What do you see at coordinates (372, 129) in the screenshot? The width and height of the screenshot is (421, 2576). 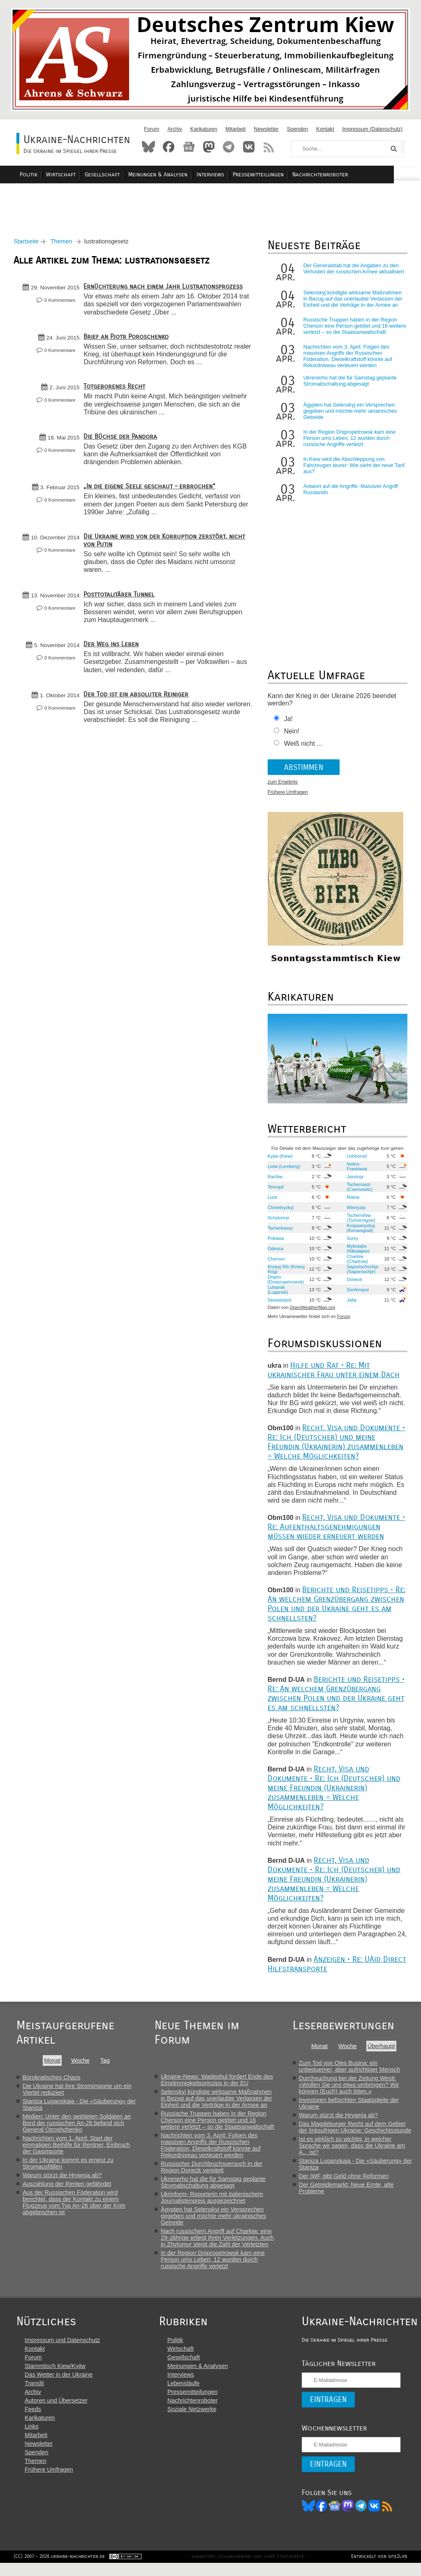 I see `Impressum (Datenschutz)` at bounding box center [372, 129].